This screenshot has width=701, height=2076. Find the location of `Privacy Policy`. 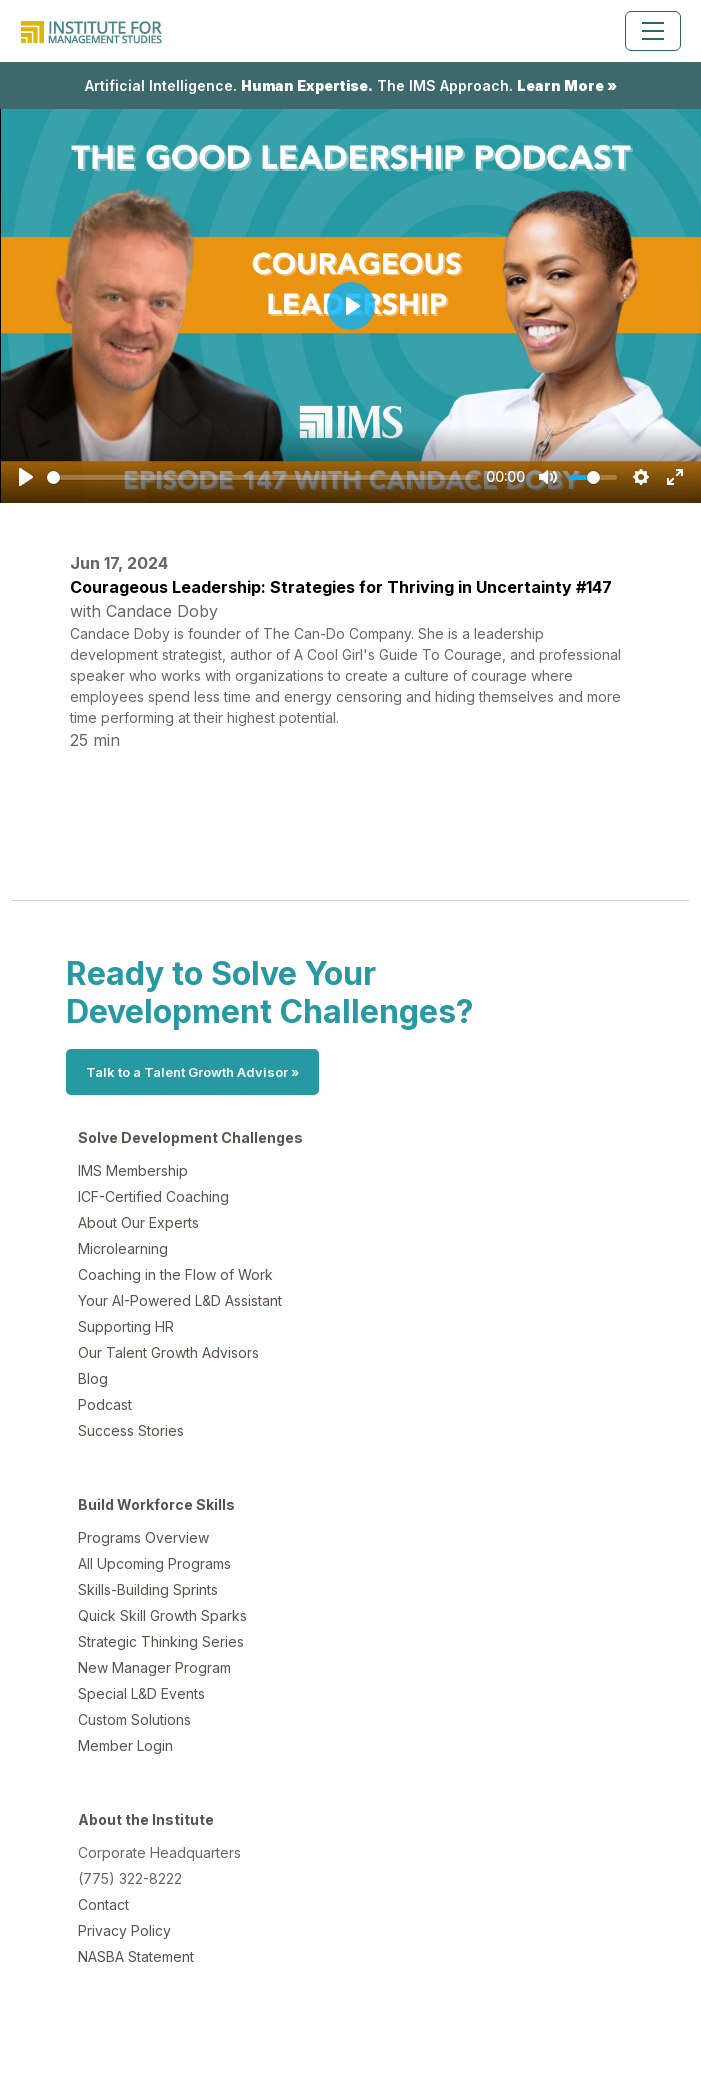

Privacy Policy is located at coordinates (124, 1930).